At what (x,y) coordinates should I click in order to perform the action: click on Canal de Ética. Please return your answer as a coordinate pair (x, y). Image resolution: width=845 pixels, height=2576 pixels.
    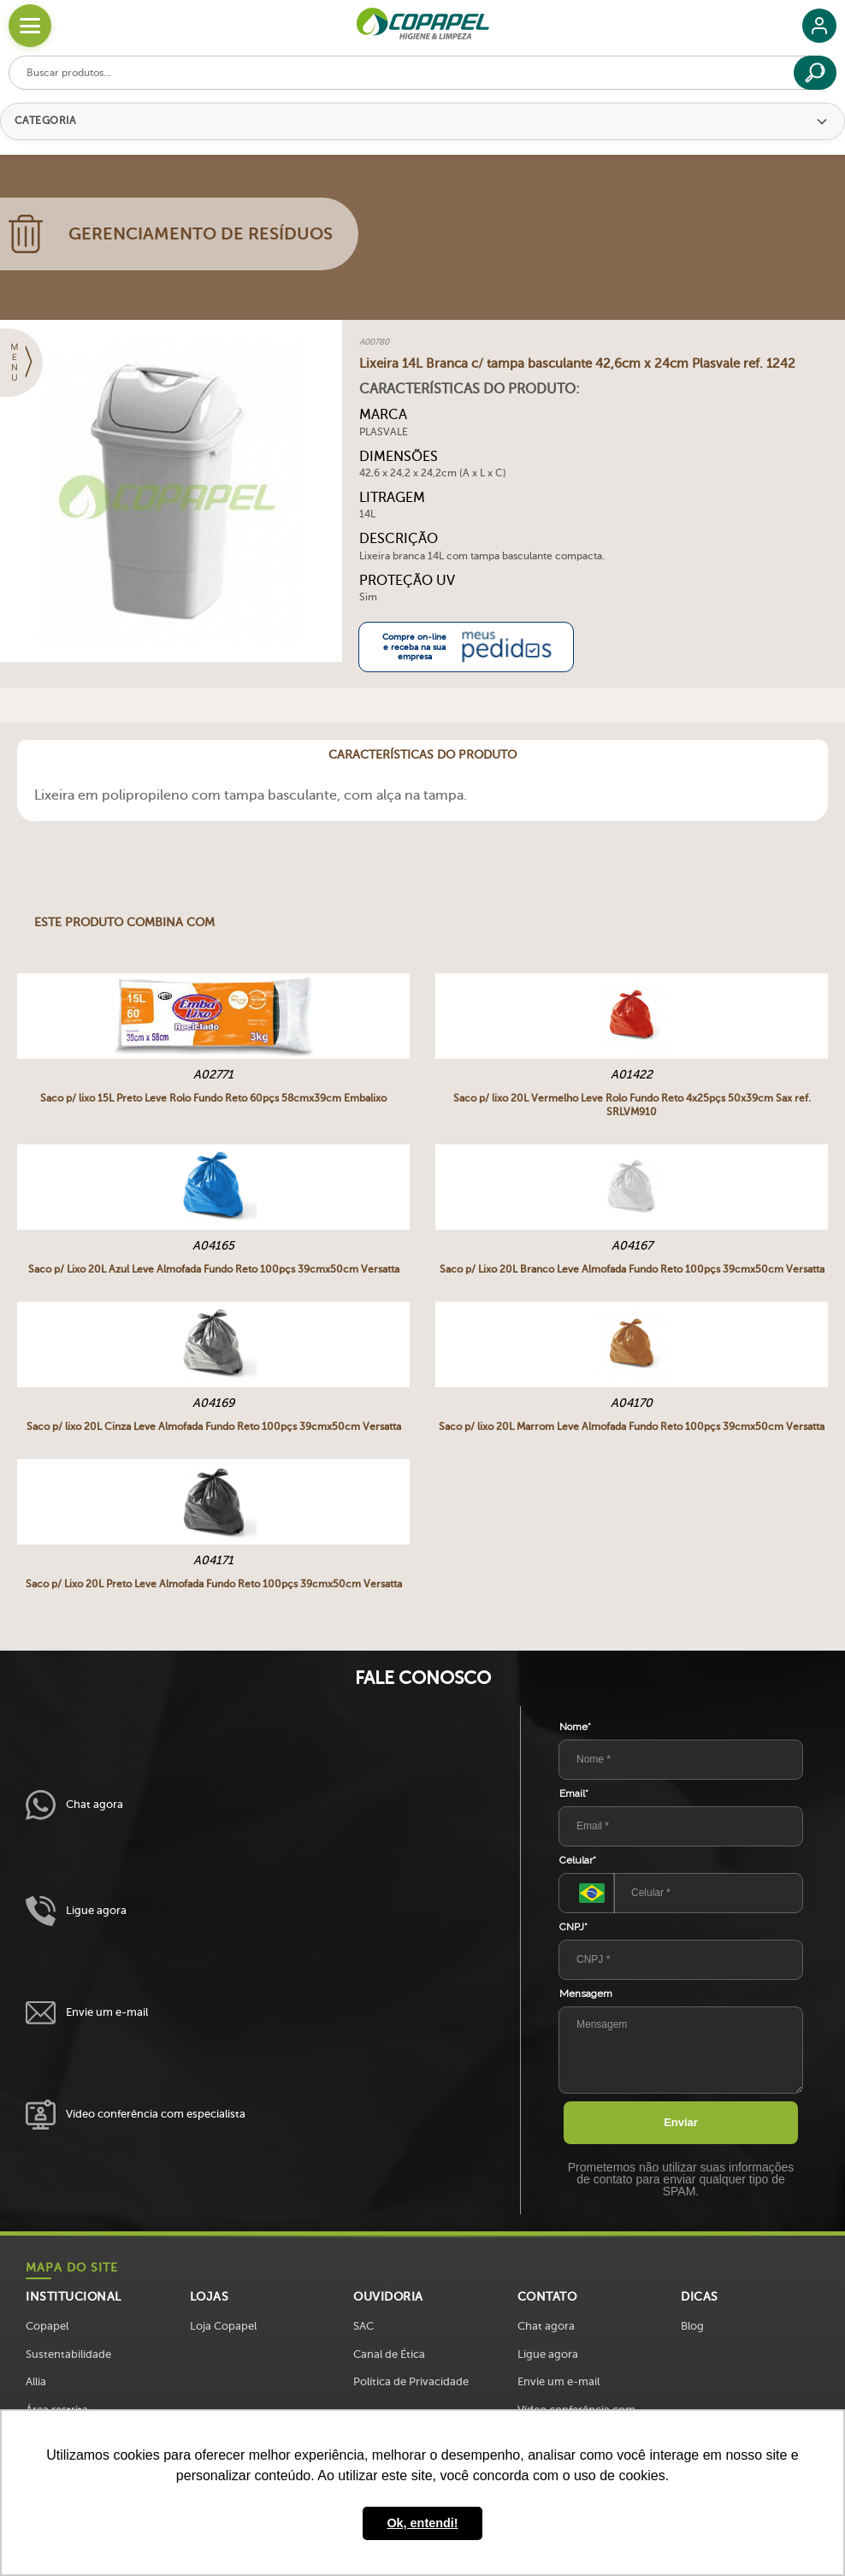
    Looking at the image, I should click on (389, 2354).